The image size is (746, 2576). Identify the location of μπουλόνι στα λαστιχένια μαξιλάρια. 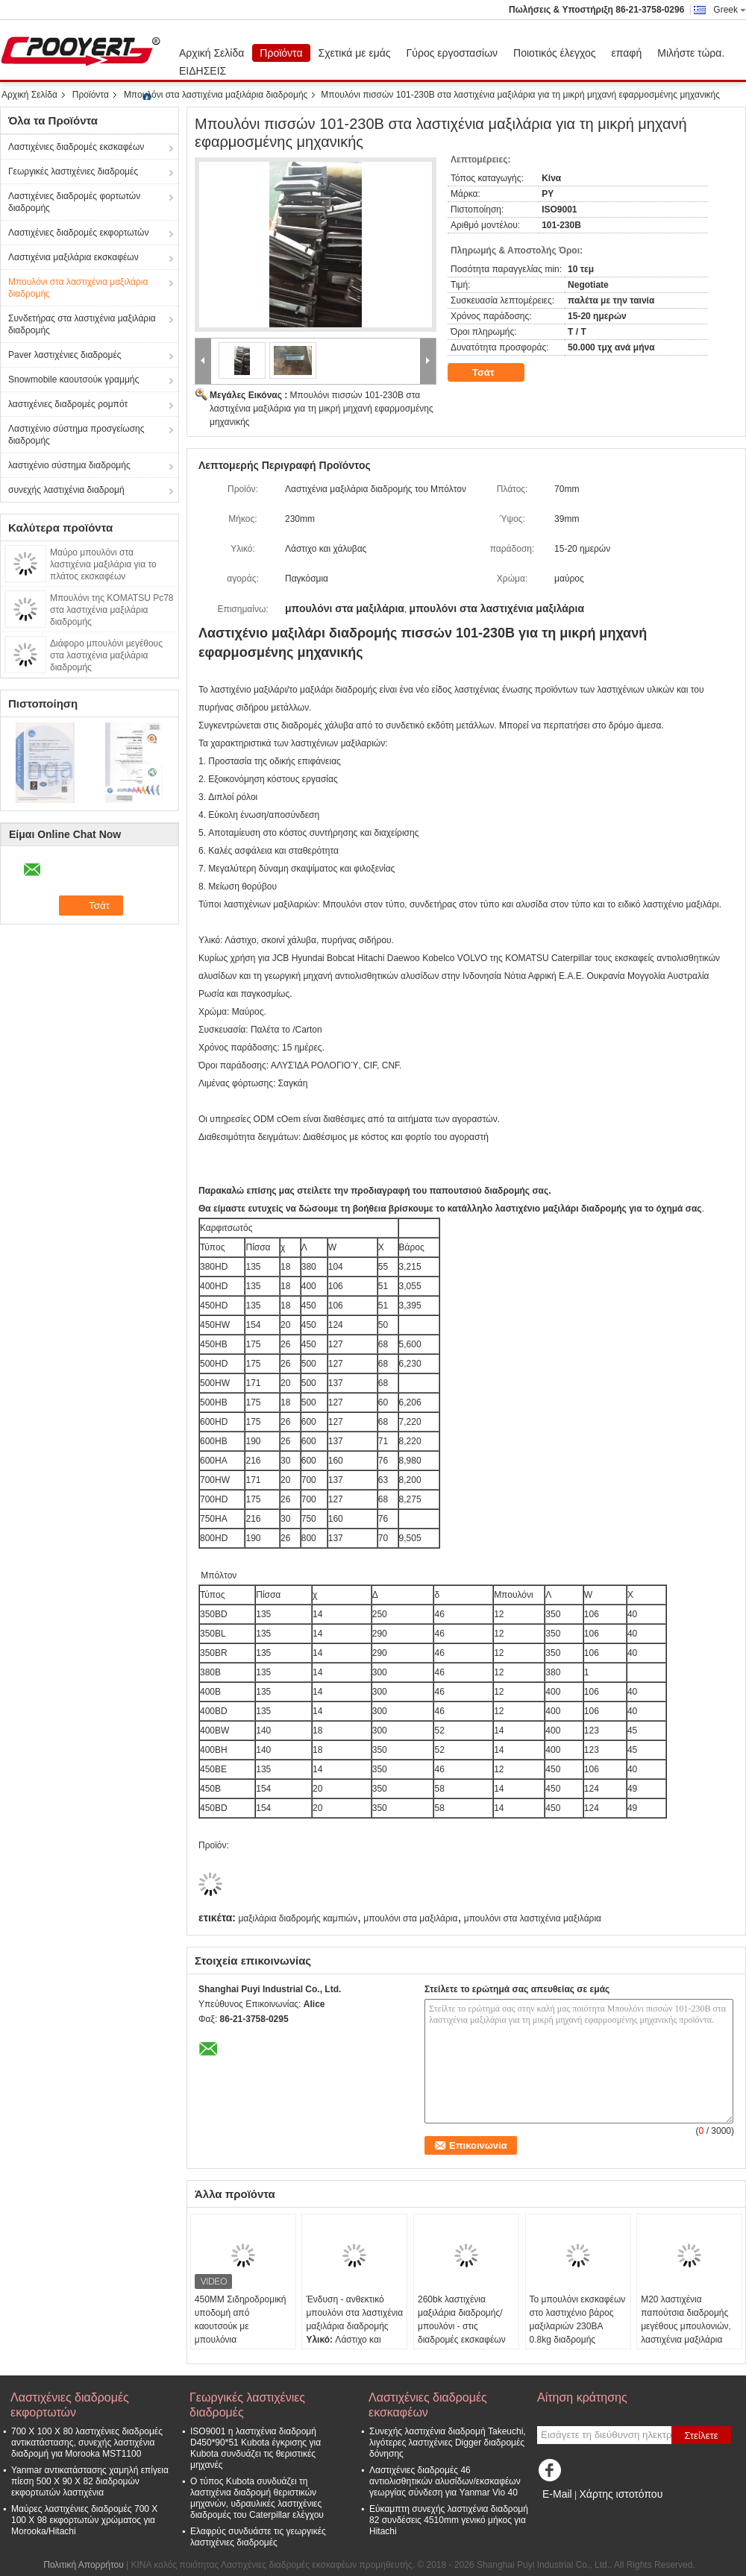
(532, 1918).